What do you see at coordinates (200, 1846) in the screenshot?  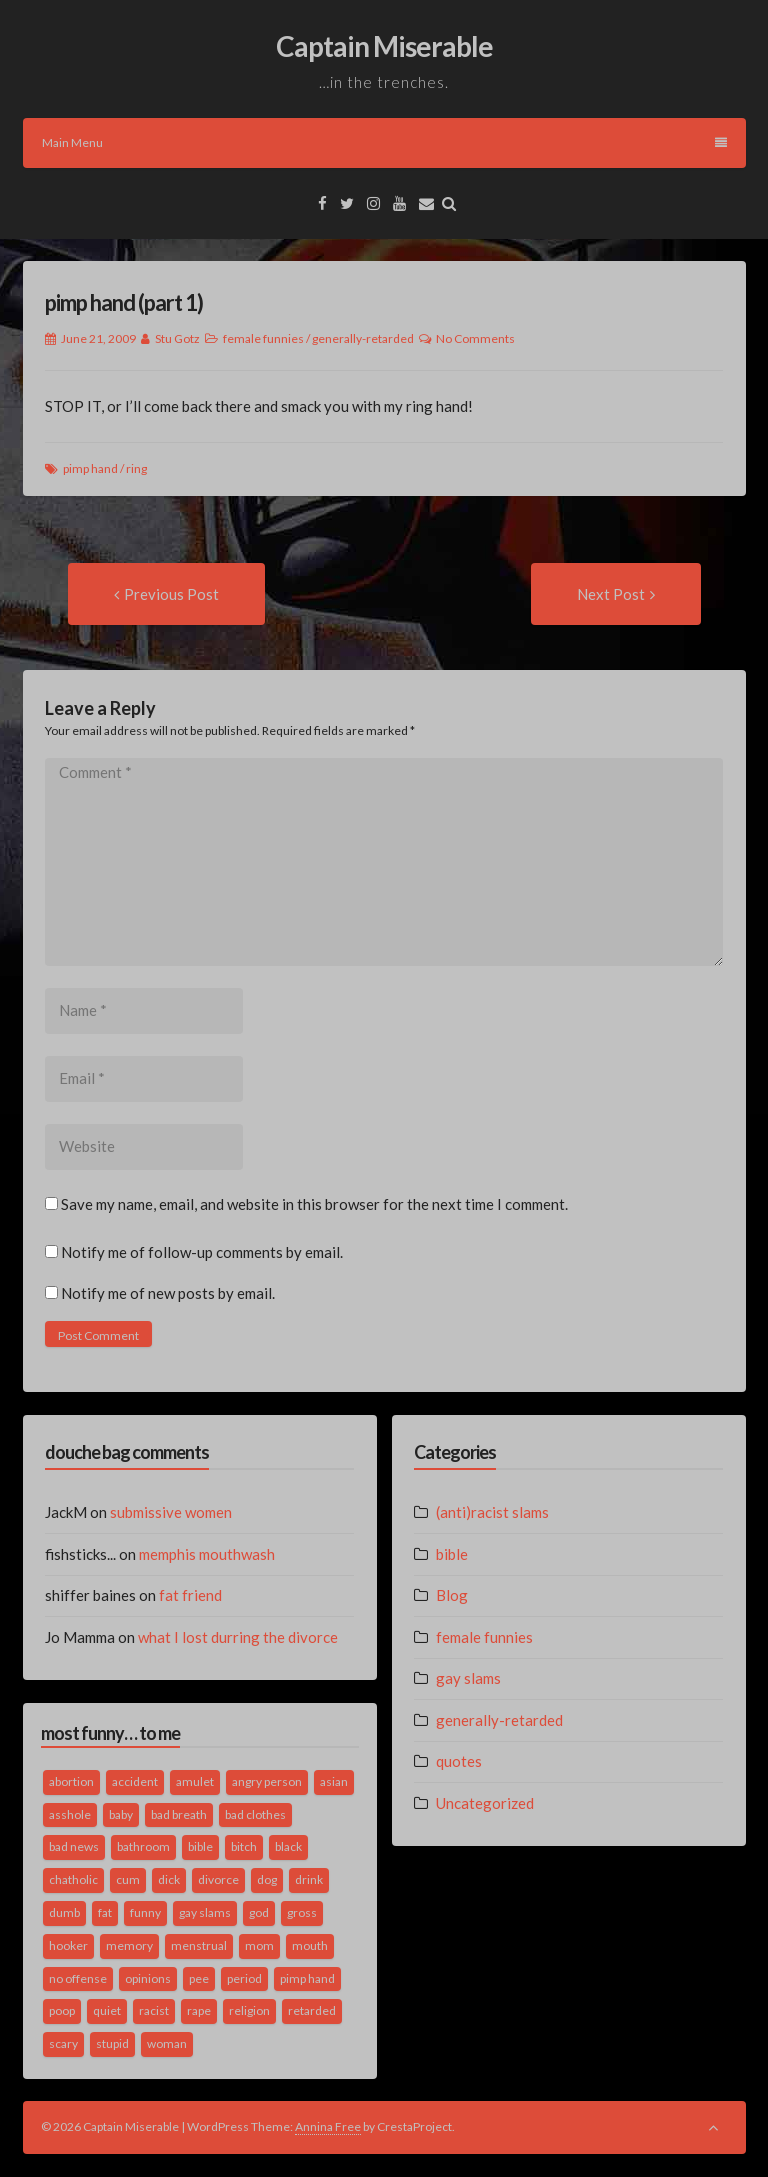 I see `bible [bible (10 items)]` at bounding box center [200, 1846].